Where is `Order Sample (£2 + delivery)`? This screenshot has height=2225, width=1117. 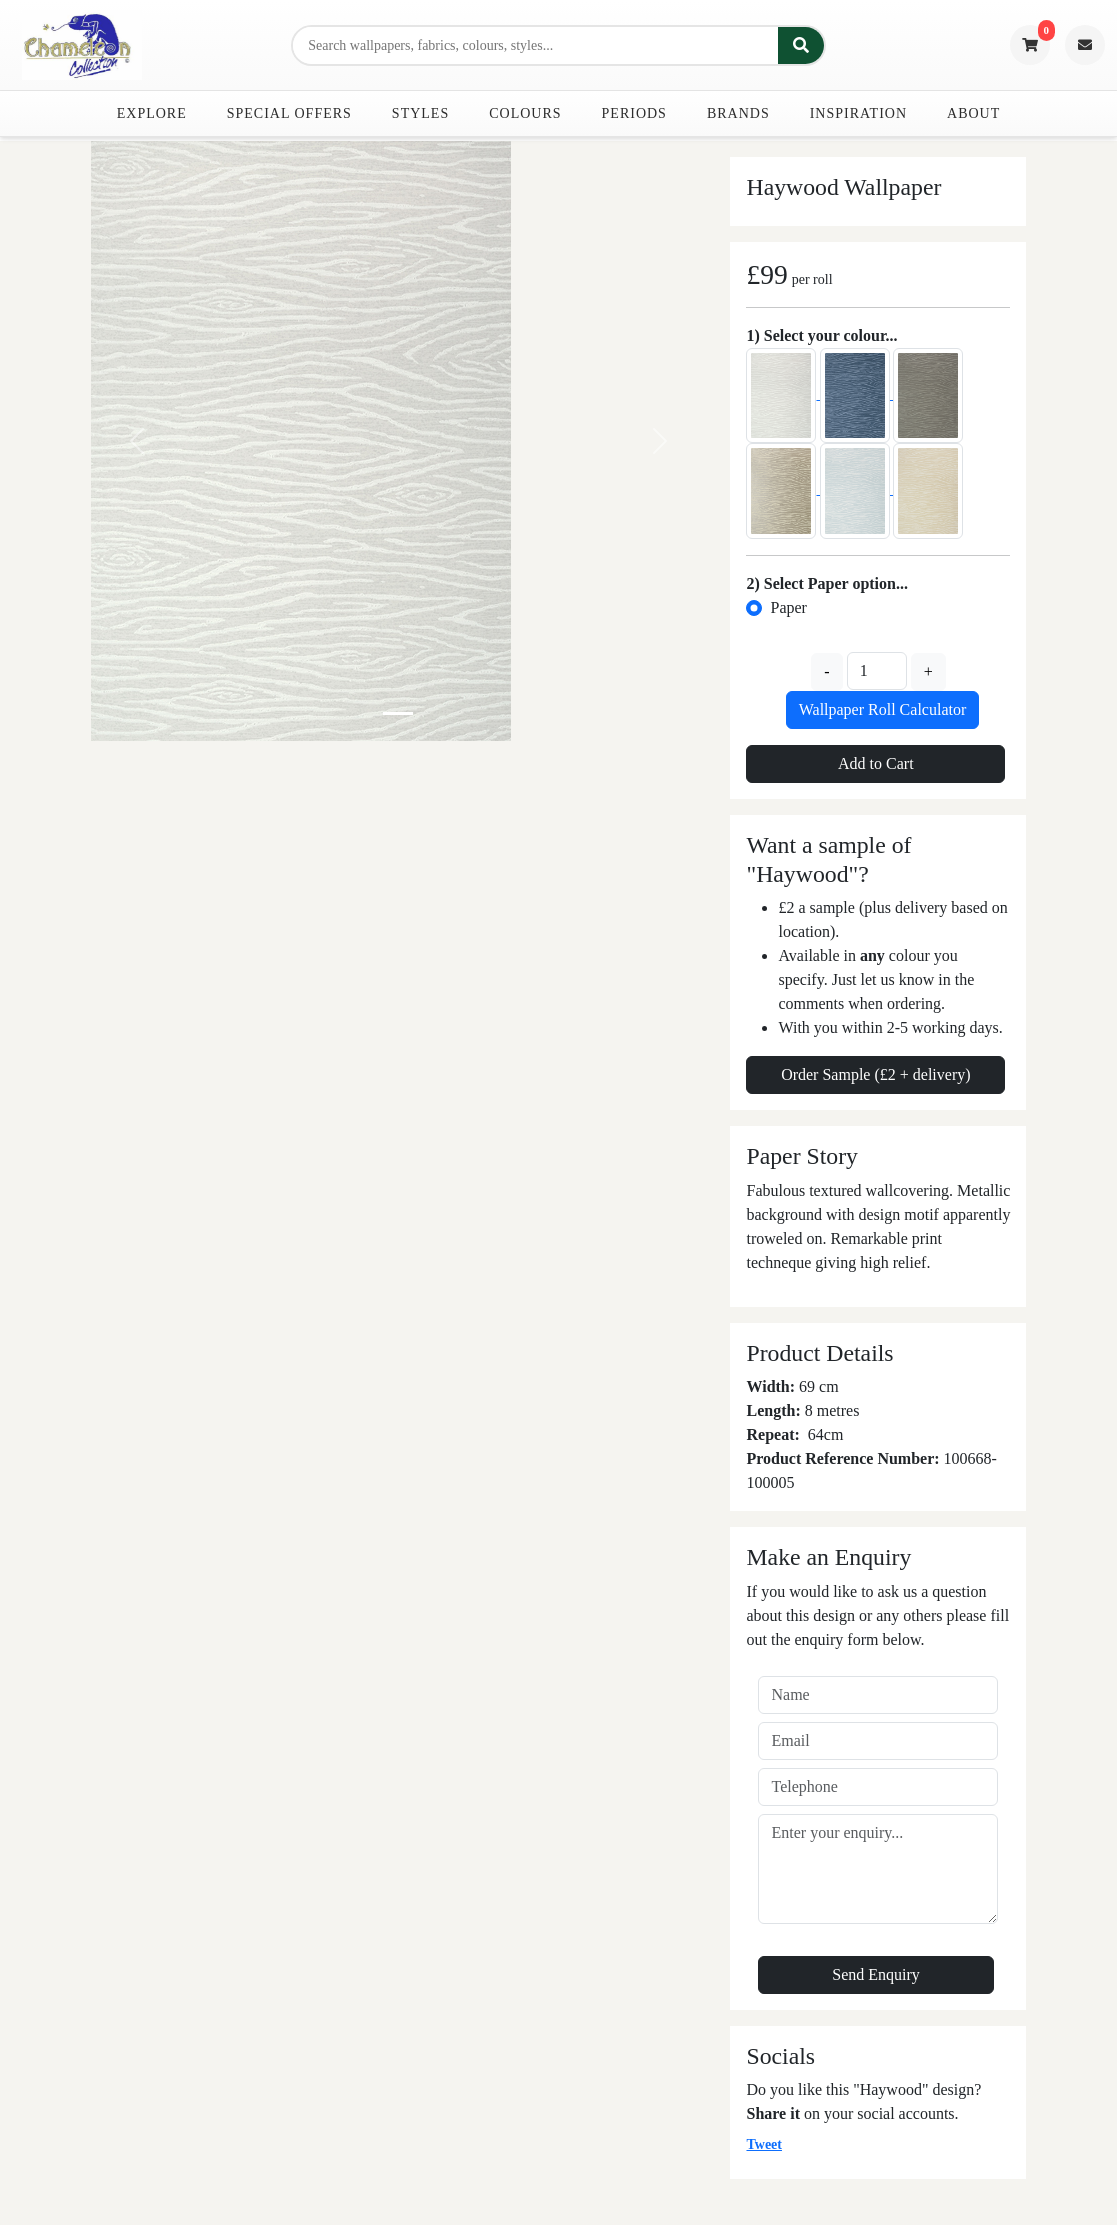
Order Sample (£2 + delivery) is located at coordinates (875, 1074).